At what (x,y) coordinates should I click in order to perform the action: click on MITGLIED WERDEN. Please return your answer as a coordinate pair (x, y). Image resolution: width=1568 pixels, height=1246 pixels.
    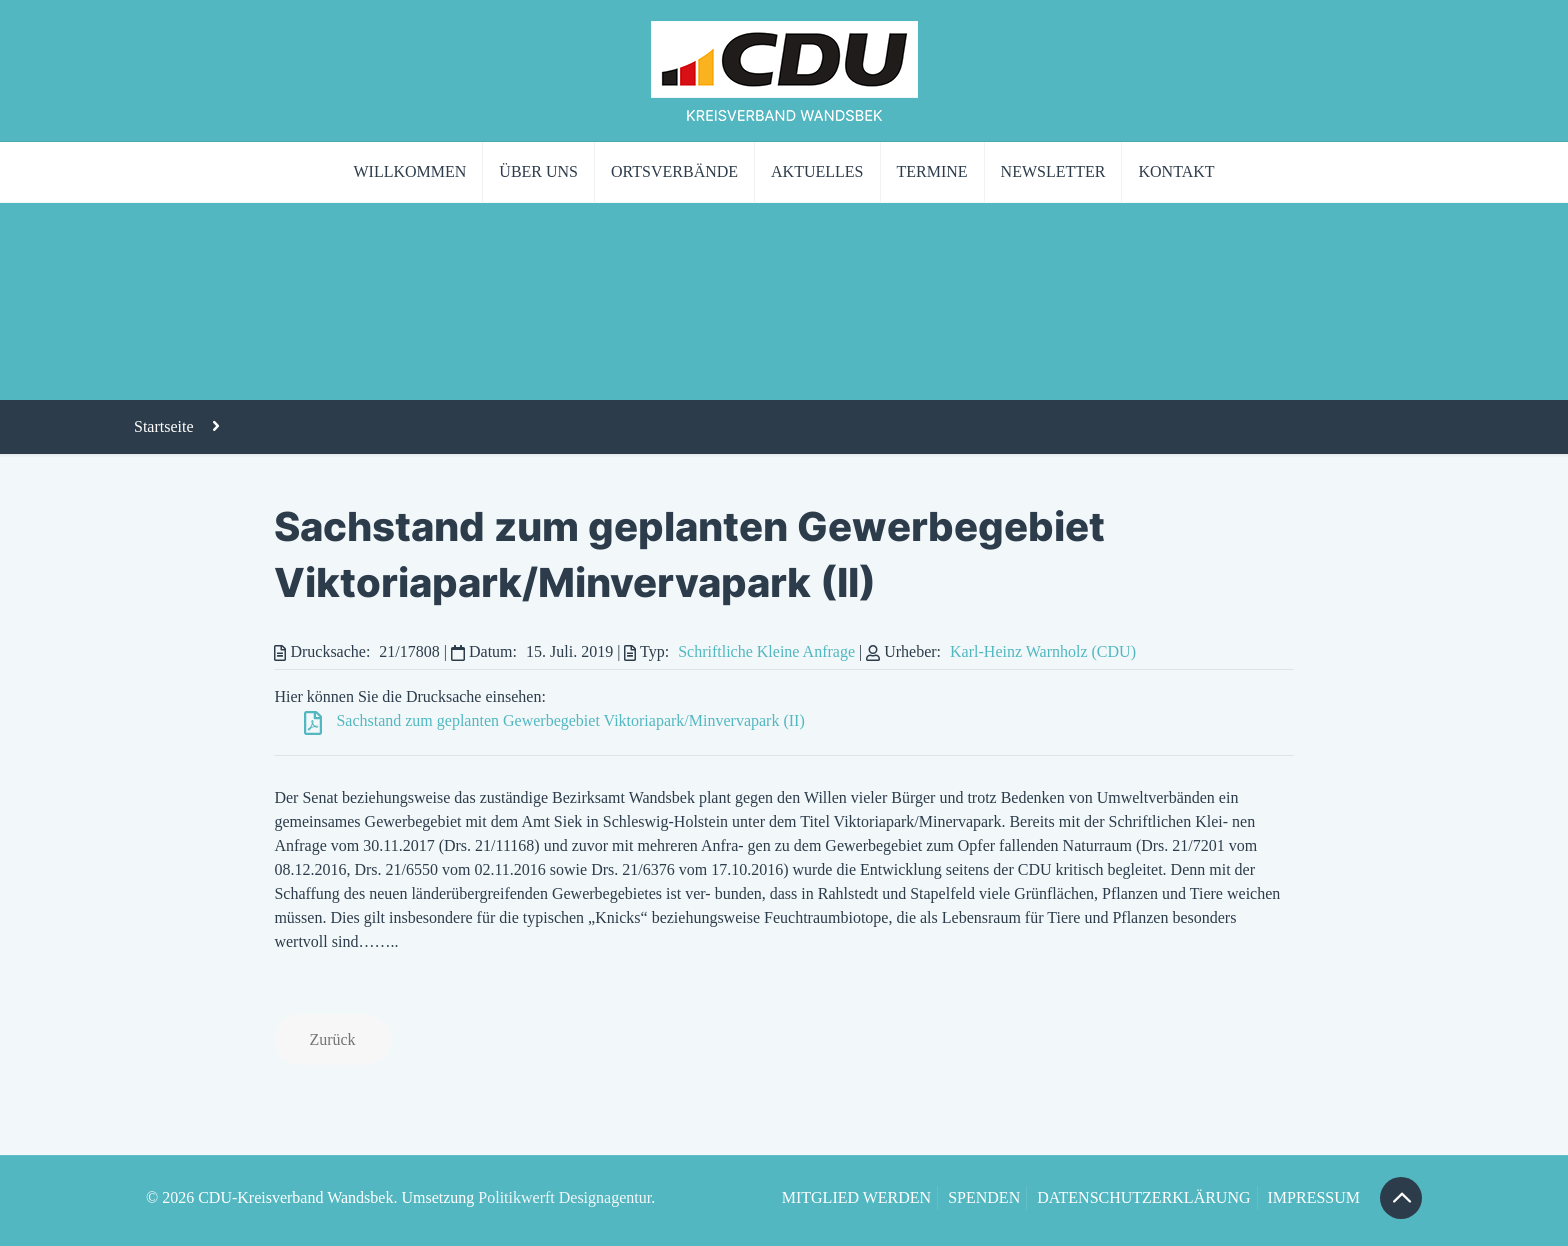
    Looking at the image, I should click on (856, 1197).